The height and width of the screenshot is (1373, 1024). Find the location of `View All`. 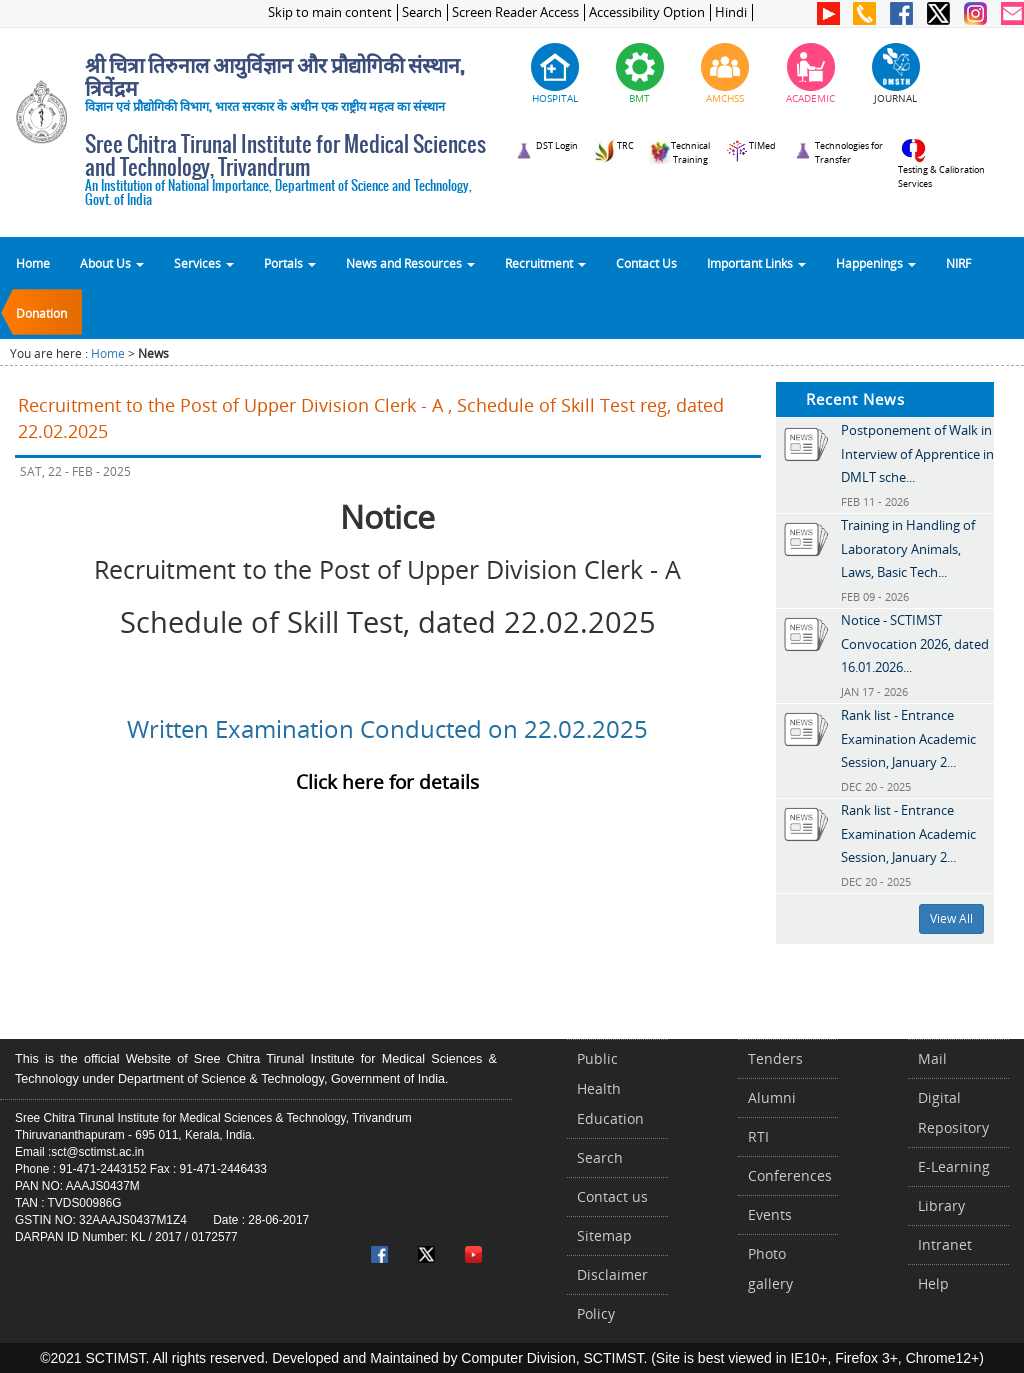

View All is located at coordinates (951, 918).